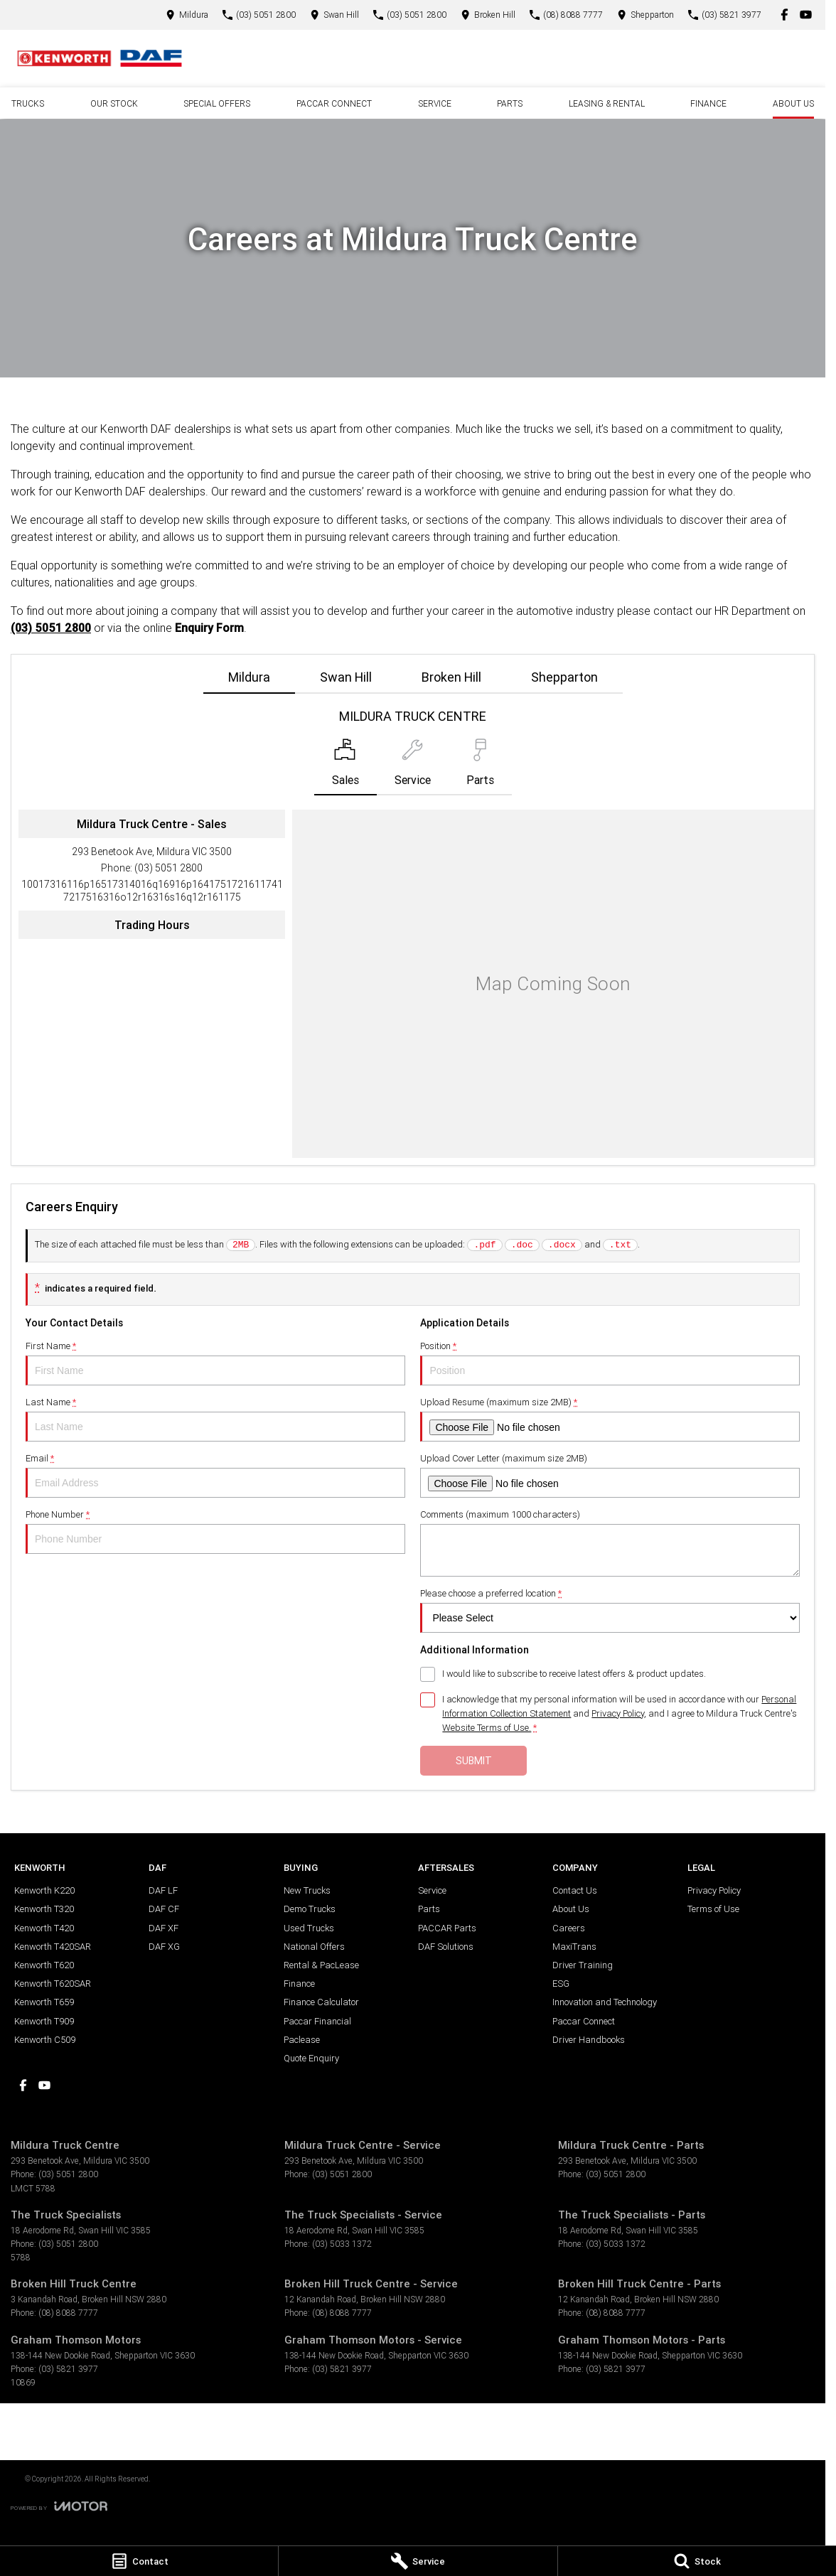 The height and width of the screenshot is (2576, 836). I want to click on [facebook Link], so click(784, 14).